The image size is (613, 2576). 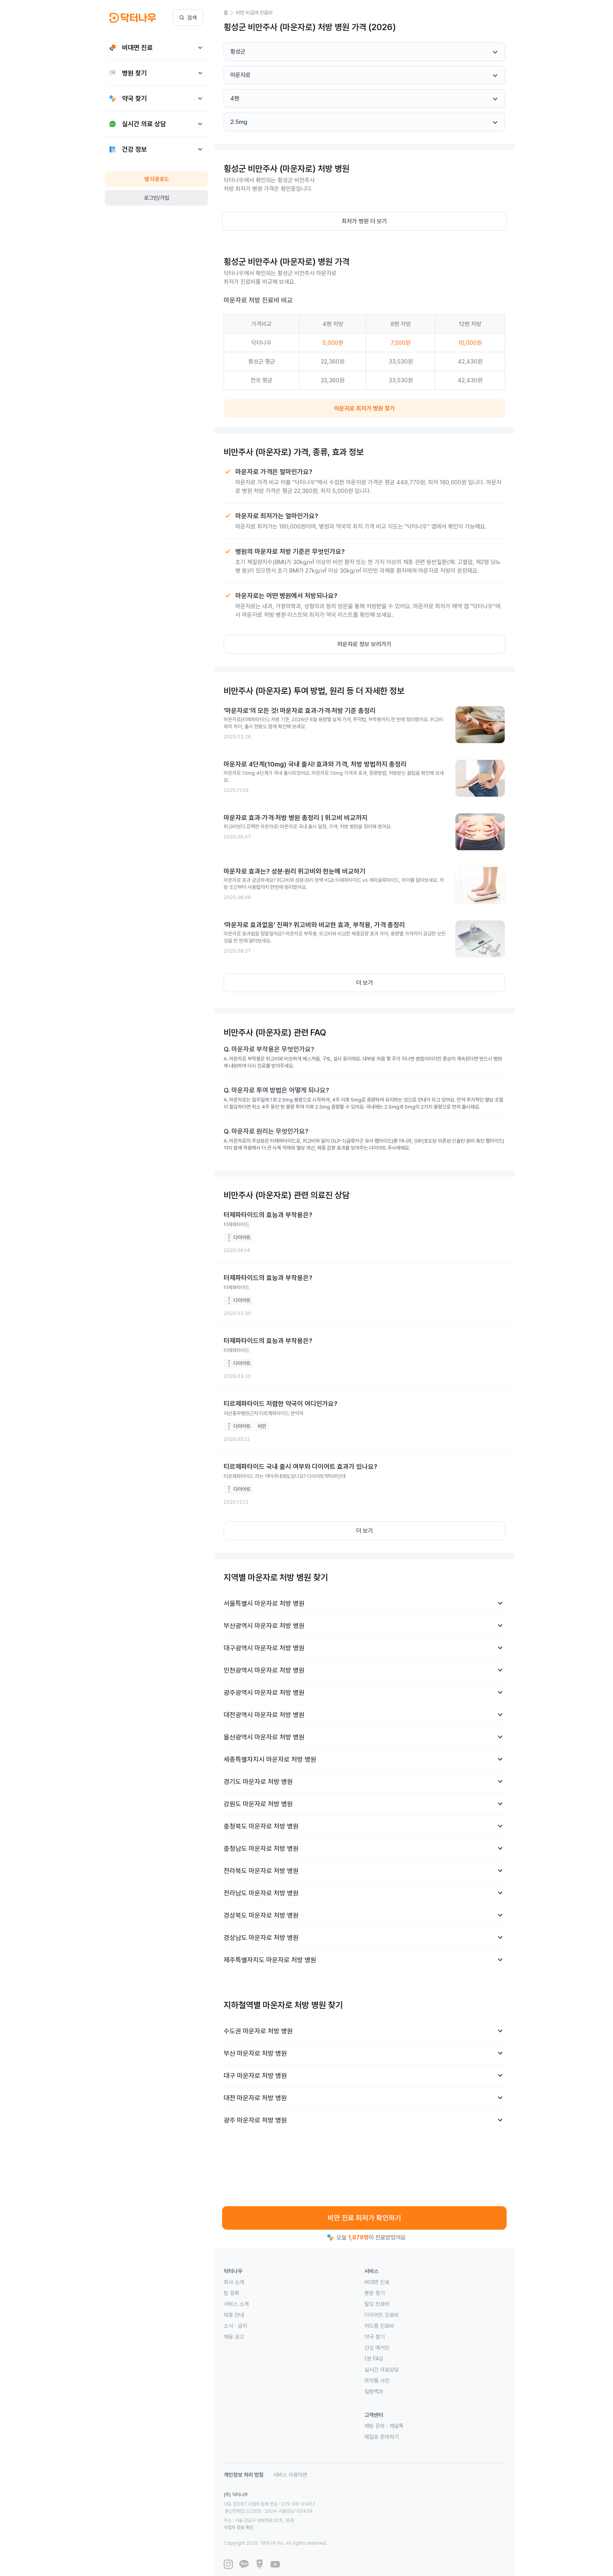 What do you see at coordinates (231, 2293) in the screenshot?
I see `팀 문화` at bounding box center [231, 2293].